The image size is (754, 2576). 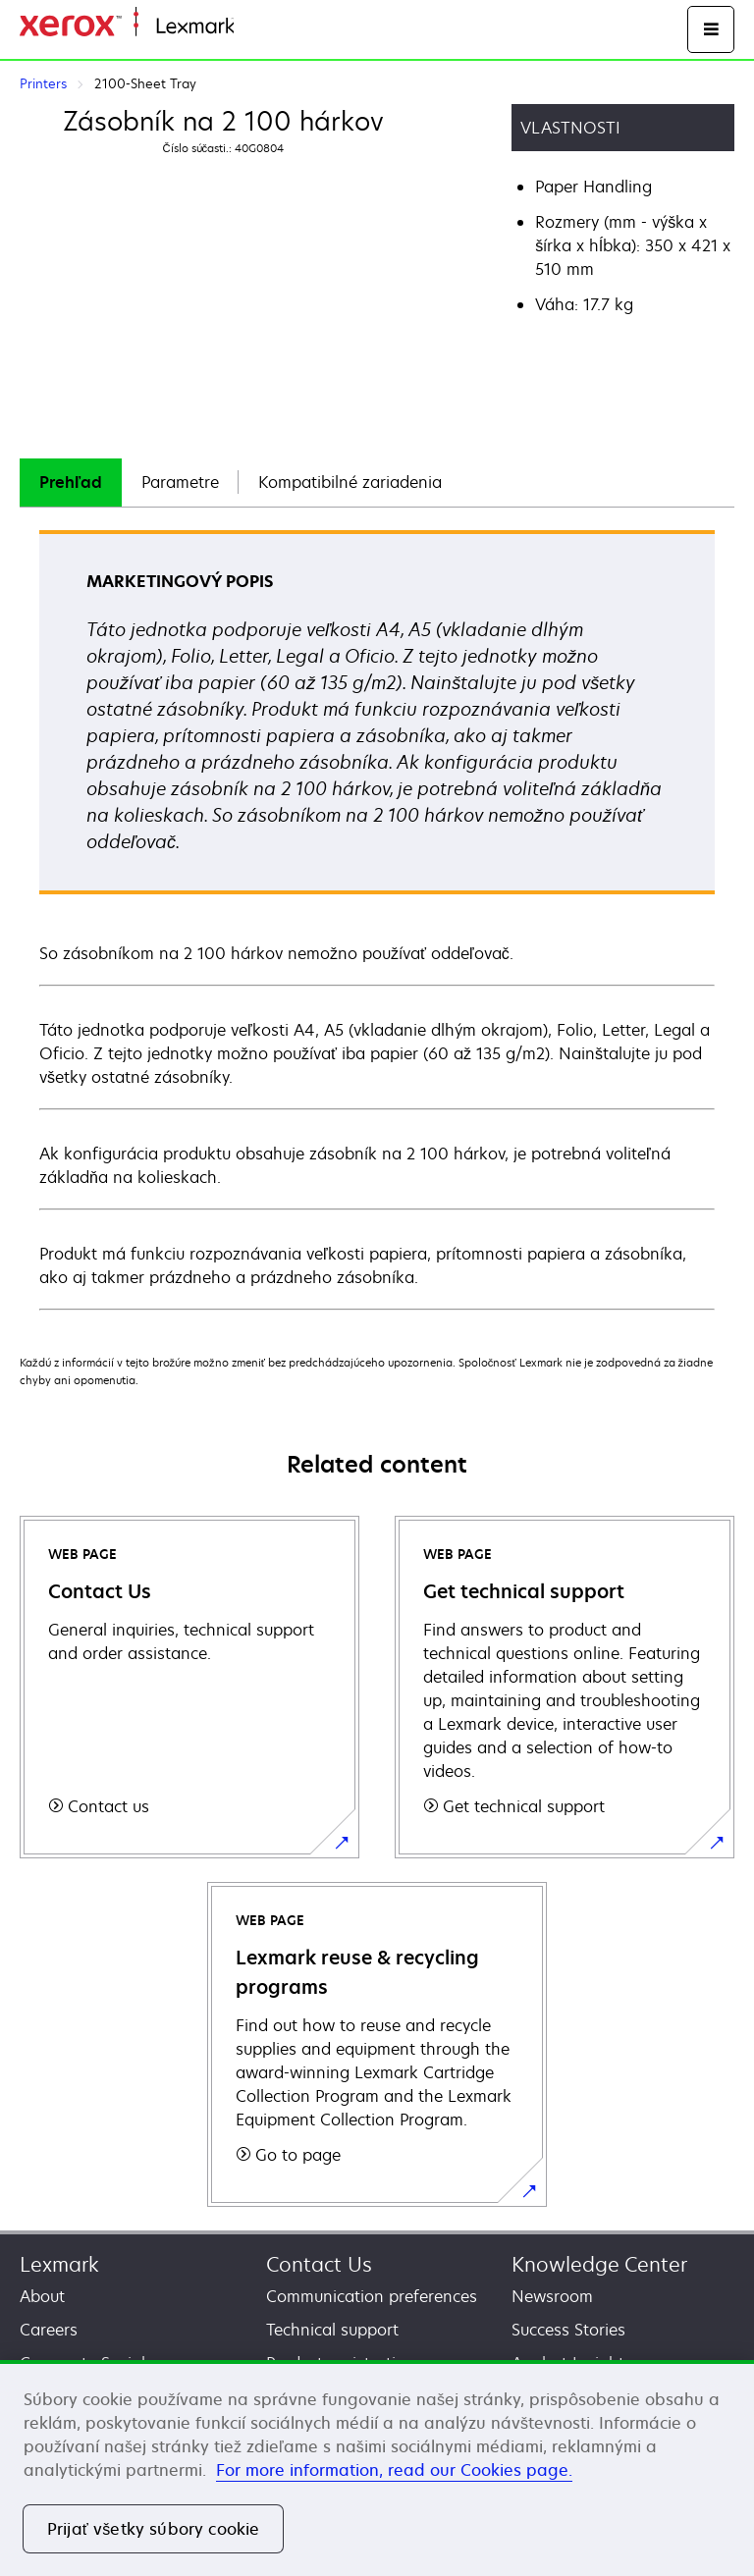 I want to click on Prehľad, so click(x=70, y=482).